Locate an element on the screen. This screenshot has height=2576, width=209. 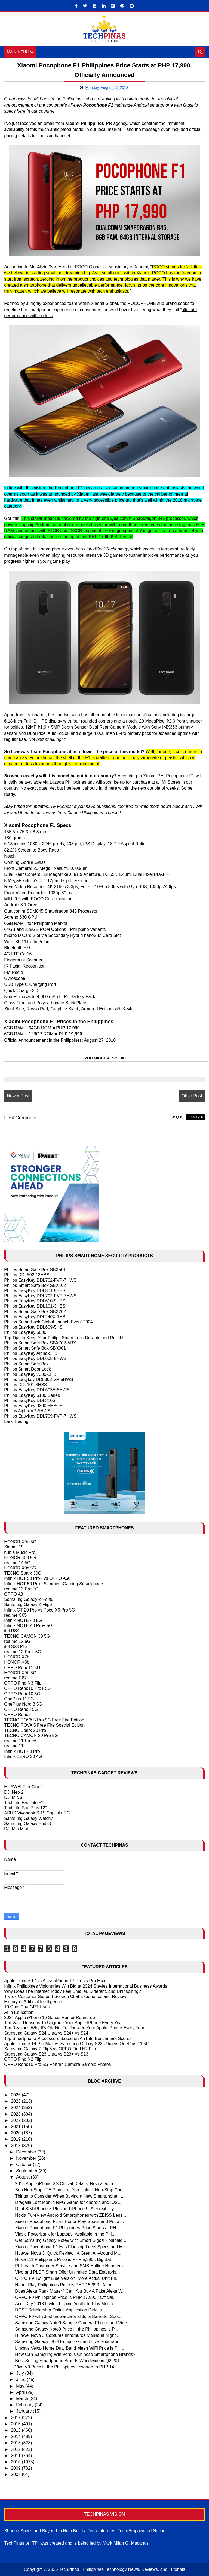
OPPO Reno8 5G is located at coordinates (21, 1709).